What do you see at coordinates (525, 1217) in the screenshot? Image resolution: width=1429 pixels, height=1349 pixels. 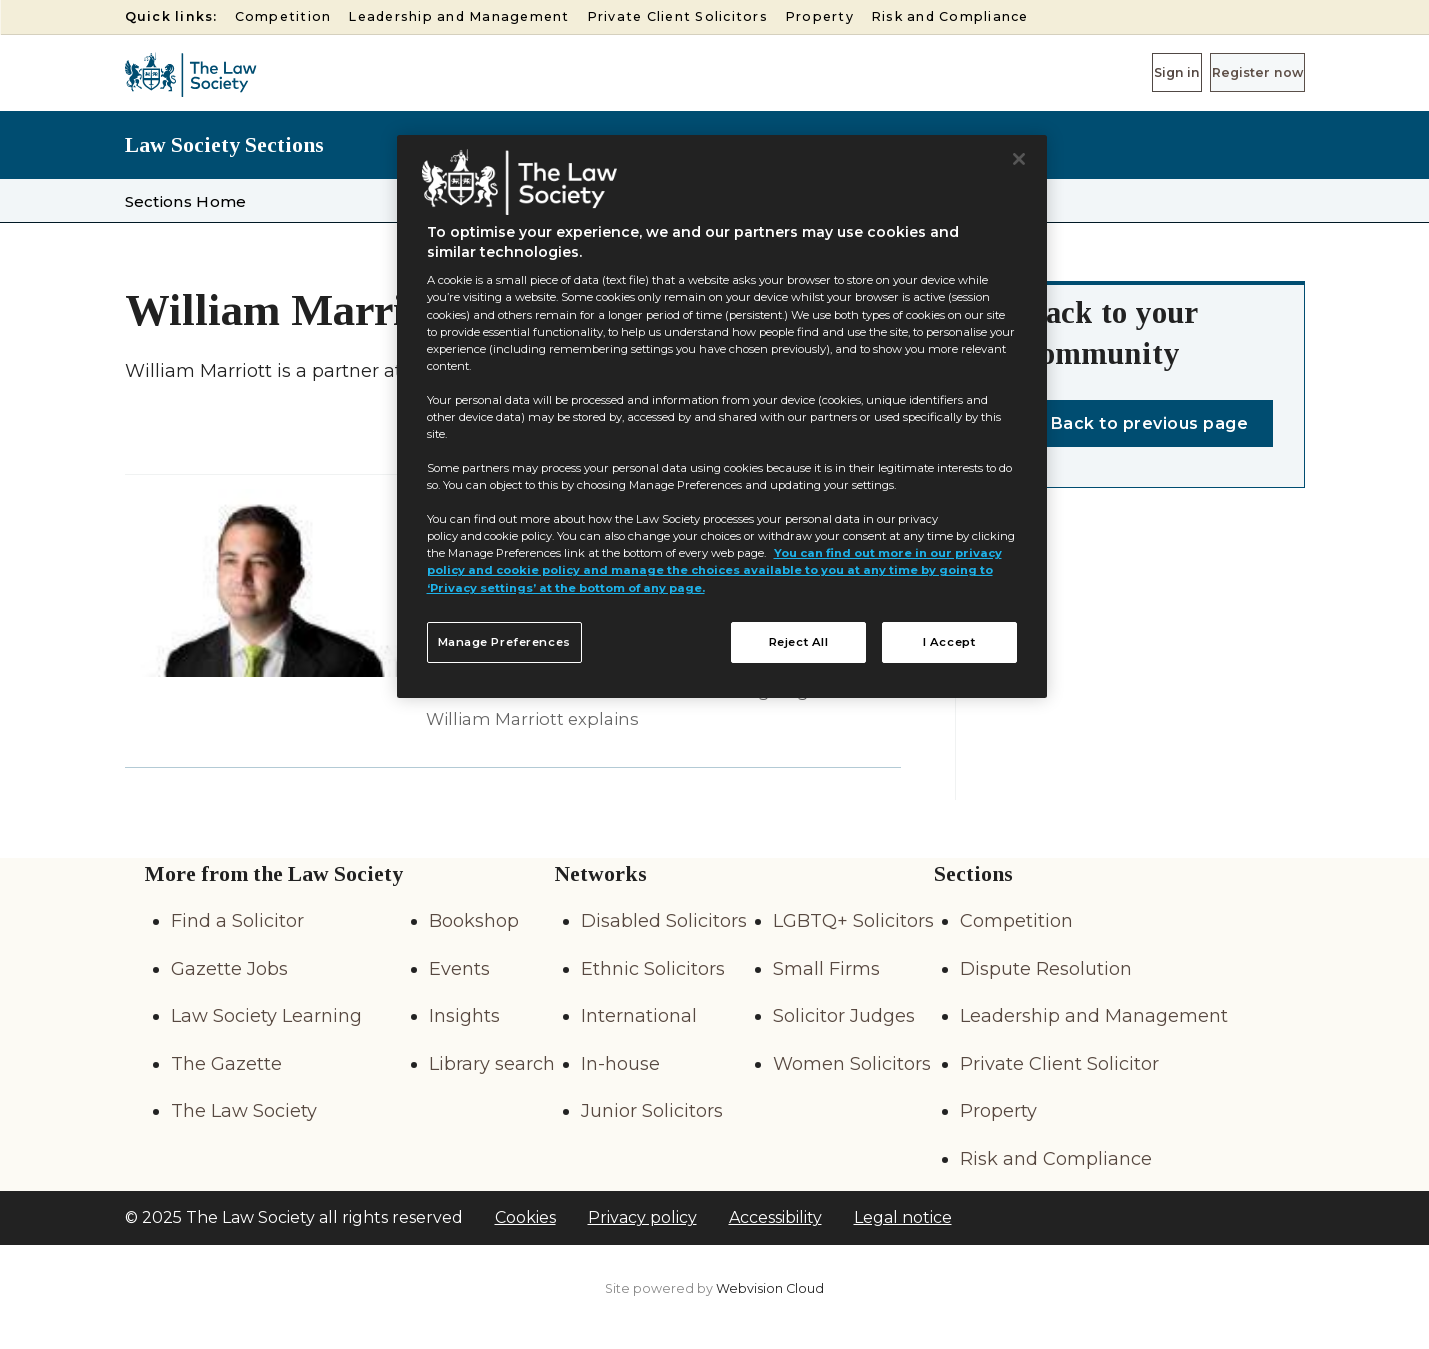 I see `Cookies` at bounding box center [525, 1217].